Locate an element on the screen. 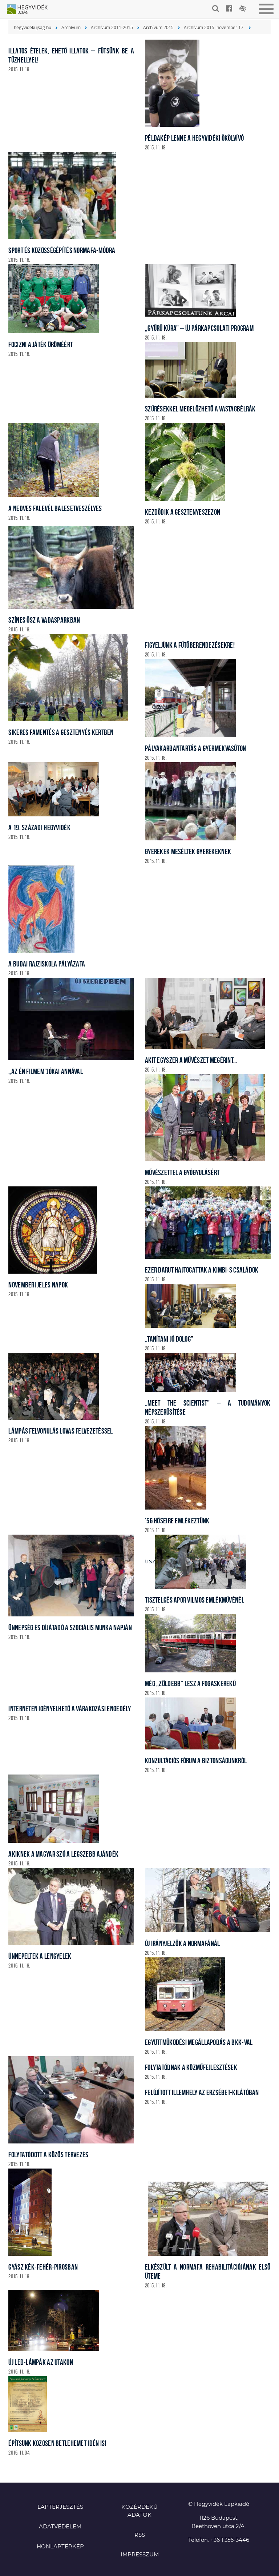 This screenshot has height=2576, width=279. Focizni a játék öröméért is located at coordinates (40, 344).